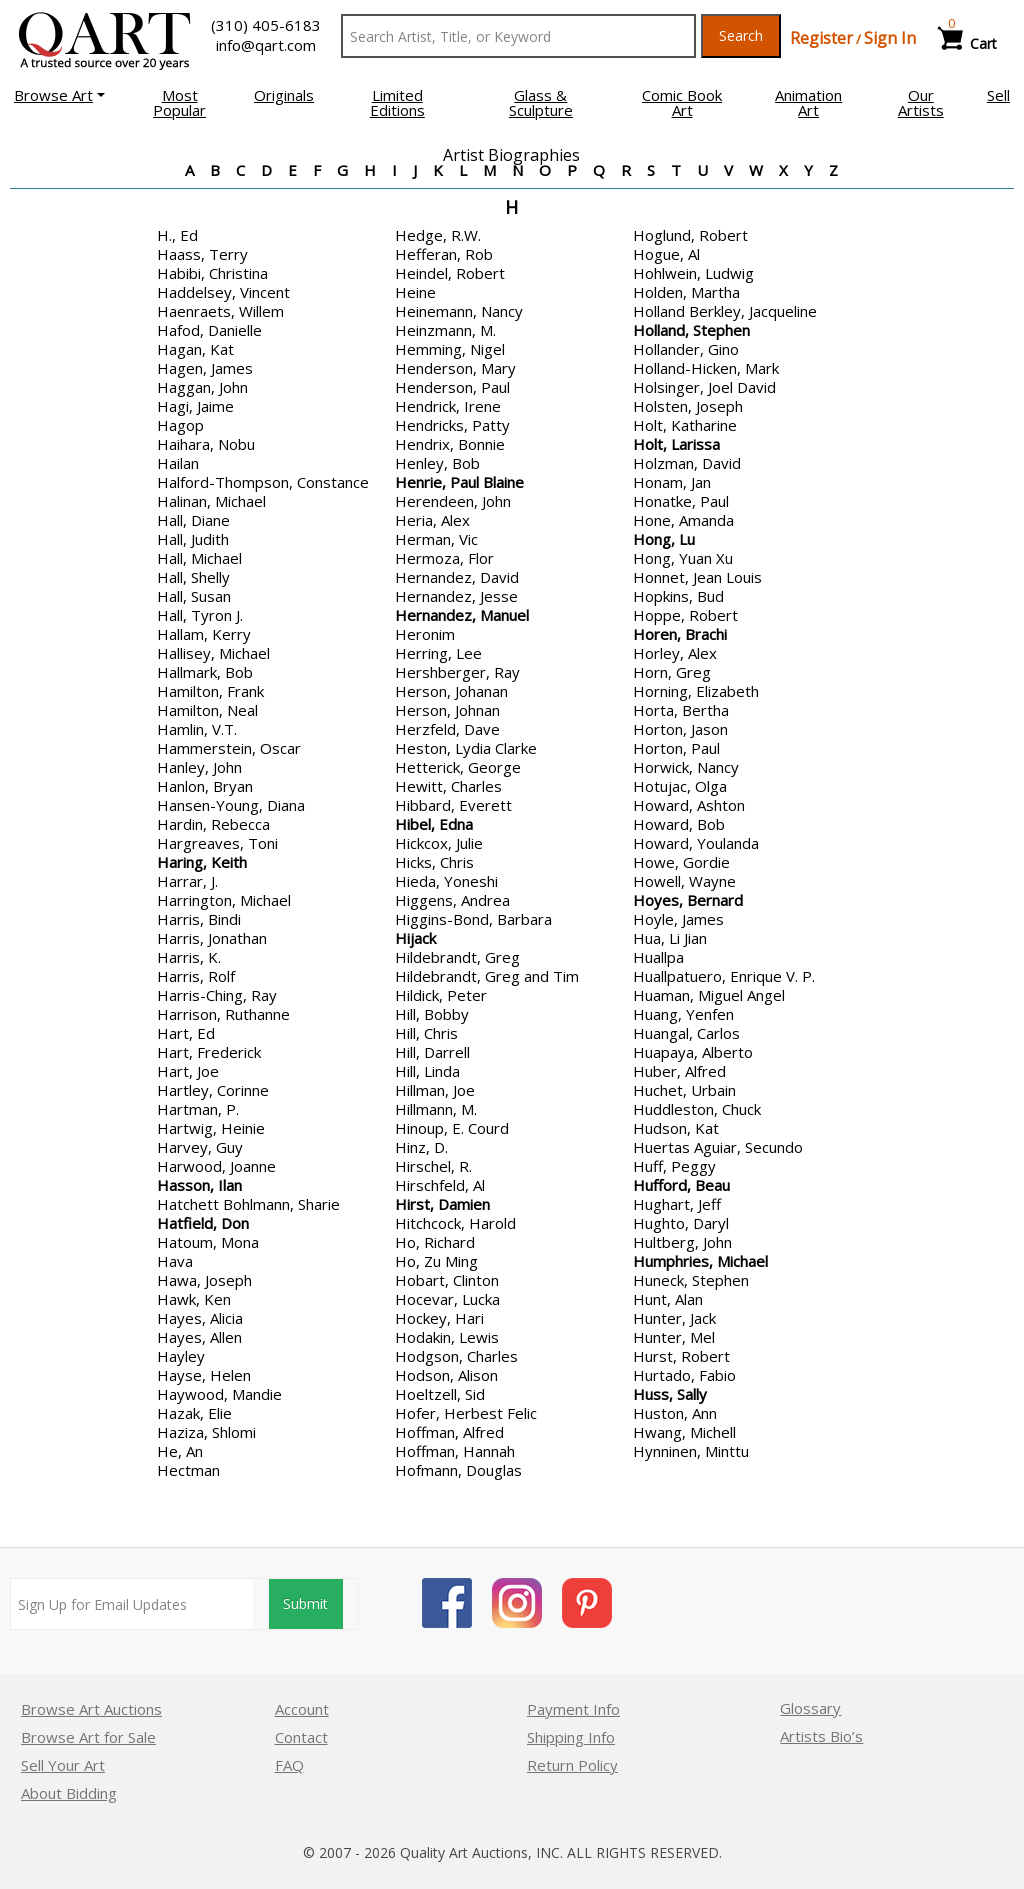  What do you see at coordinates (441, 995) in the screenshot?
I see `Hildick, Peter` at bounding box center [441, 995].